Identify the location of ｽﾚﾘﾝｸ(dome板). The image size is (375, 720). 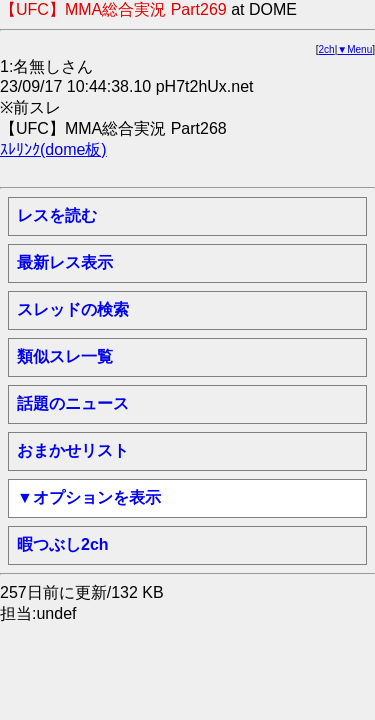
(53, 149).